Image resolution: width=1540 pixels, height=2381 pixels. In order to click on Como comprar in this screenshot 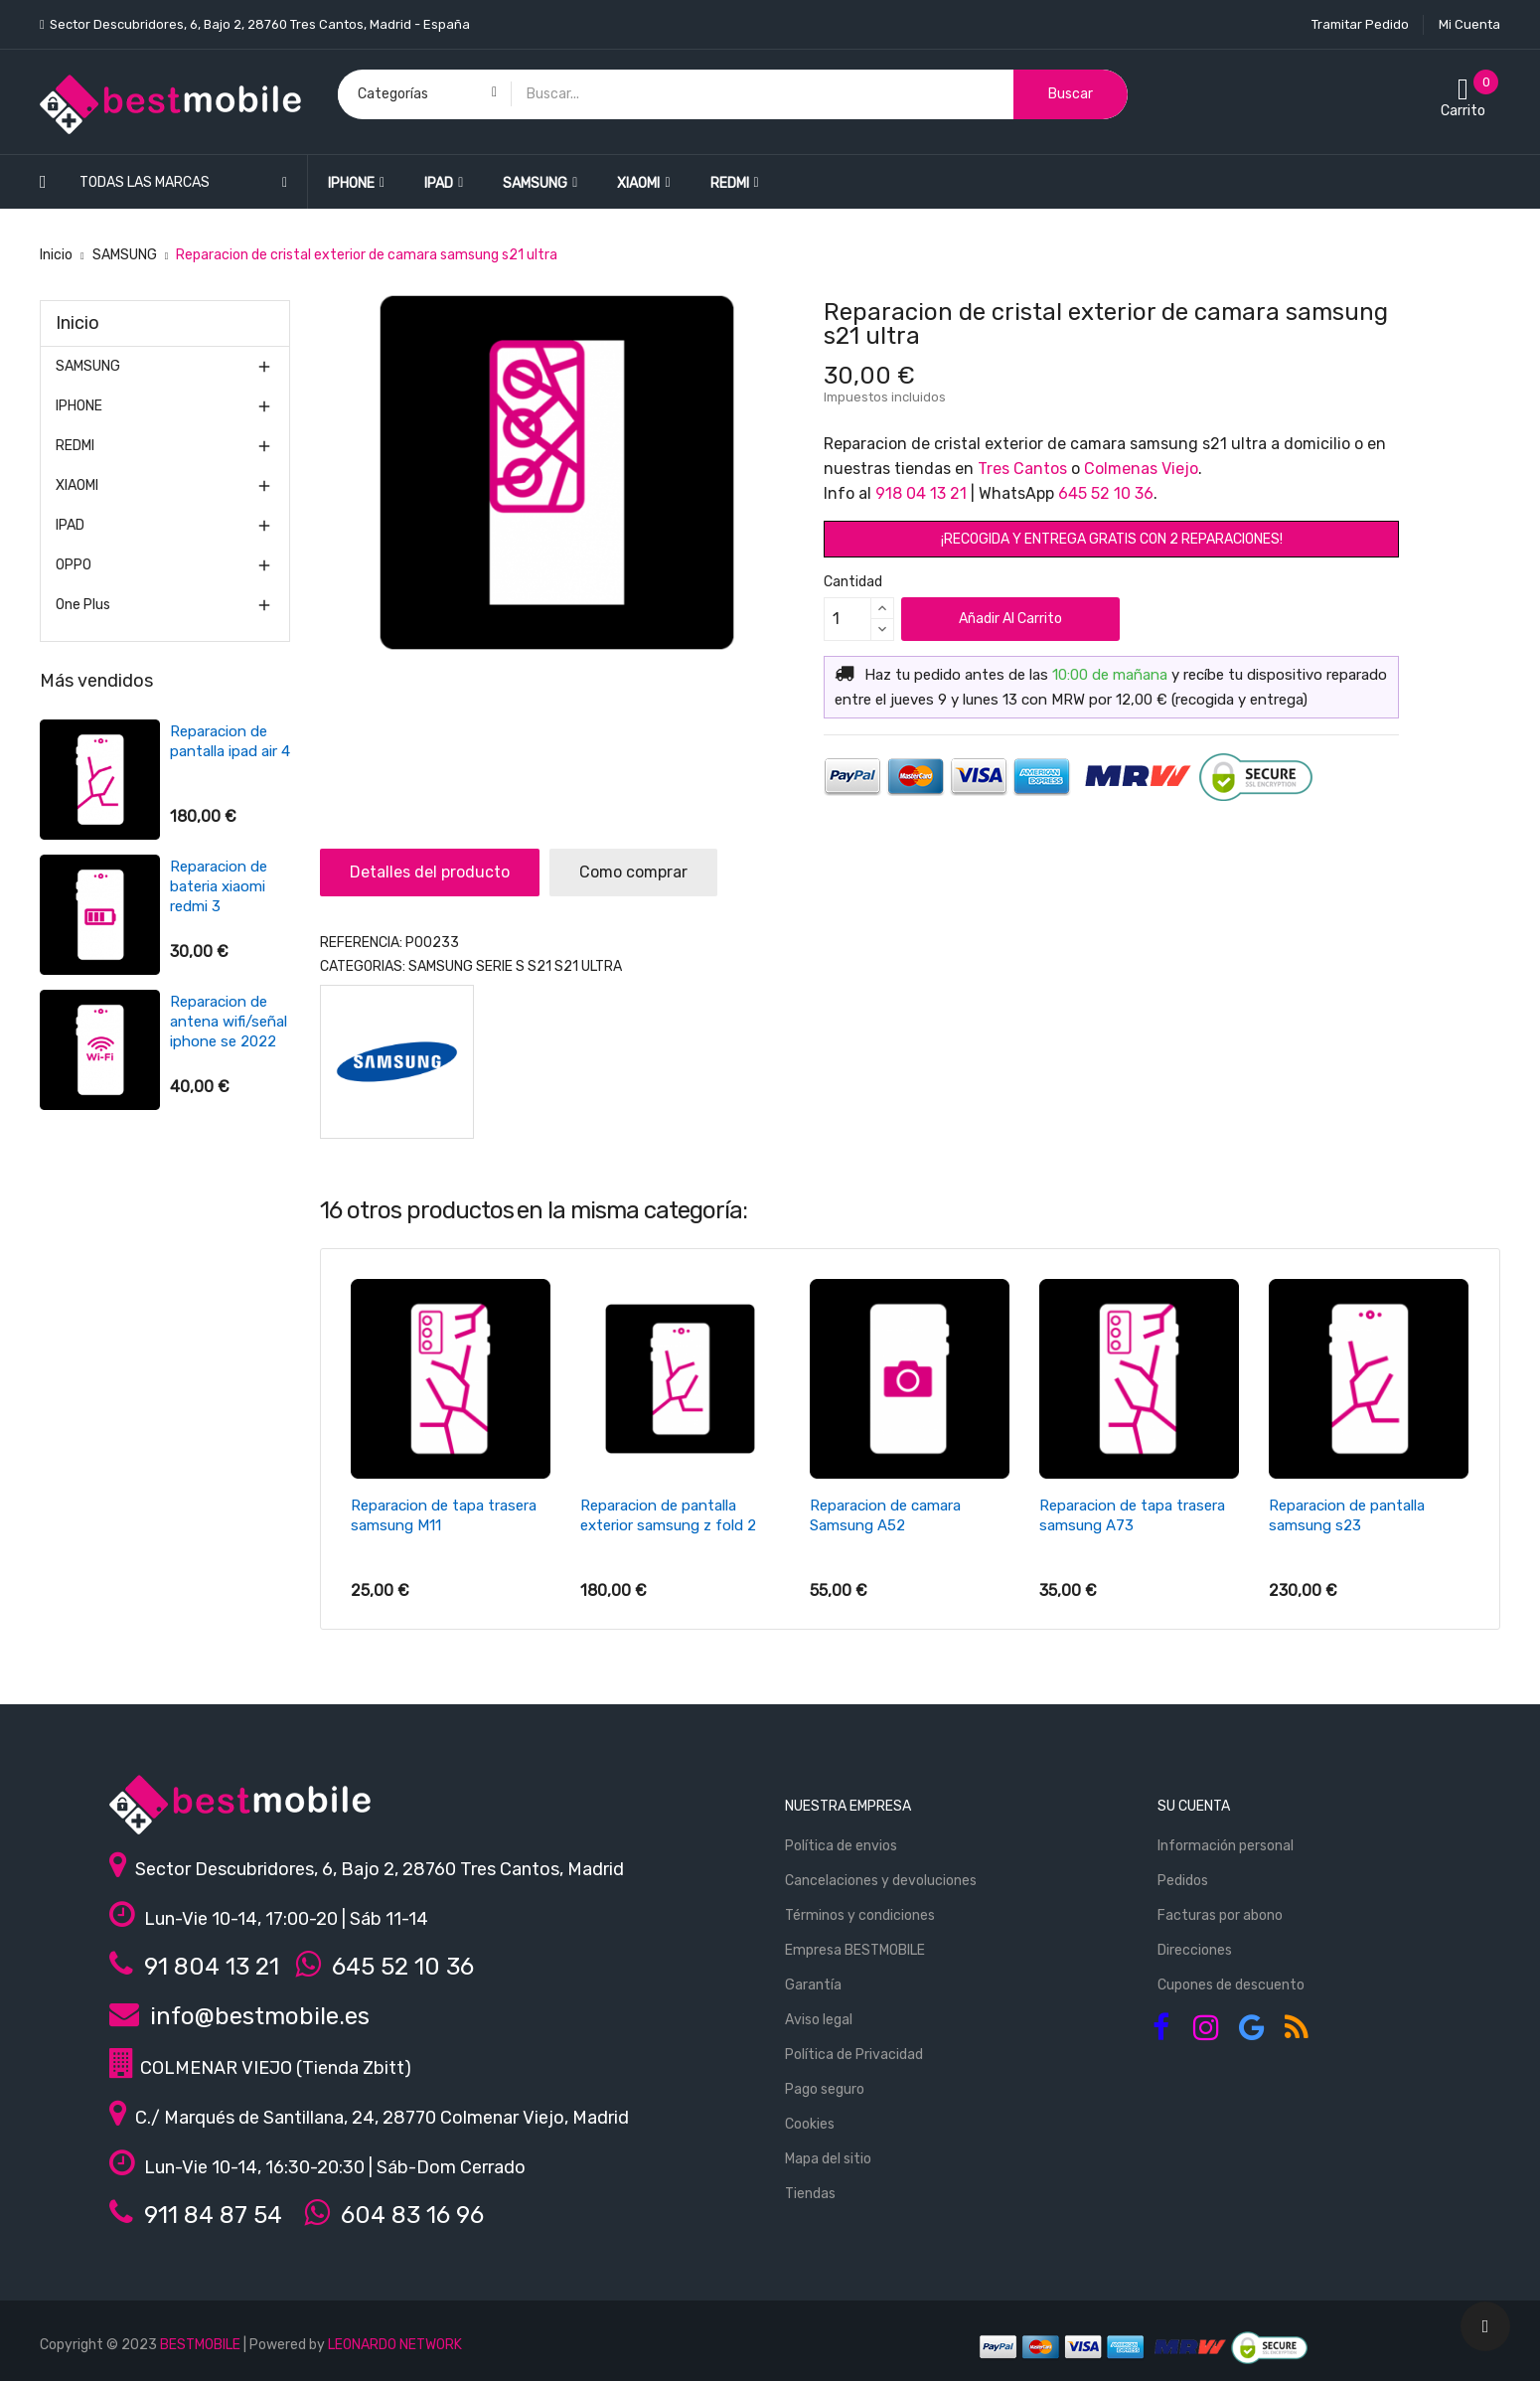, I will do `click(633, 872)`.